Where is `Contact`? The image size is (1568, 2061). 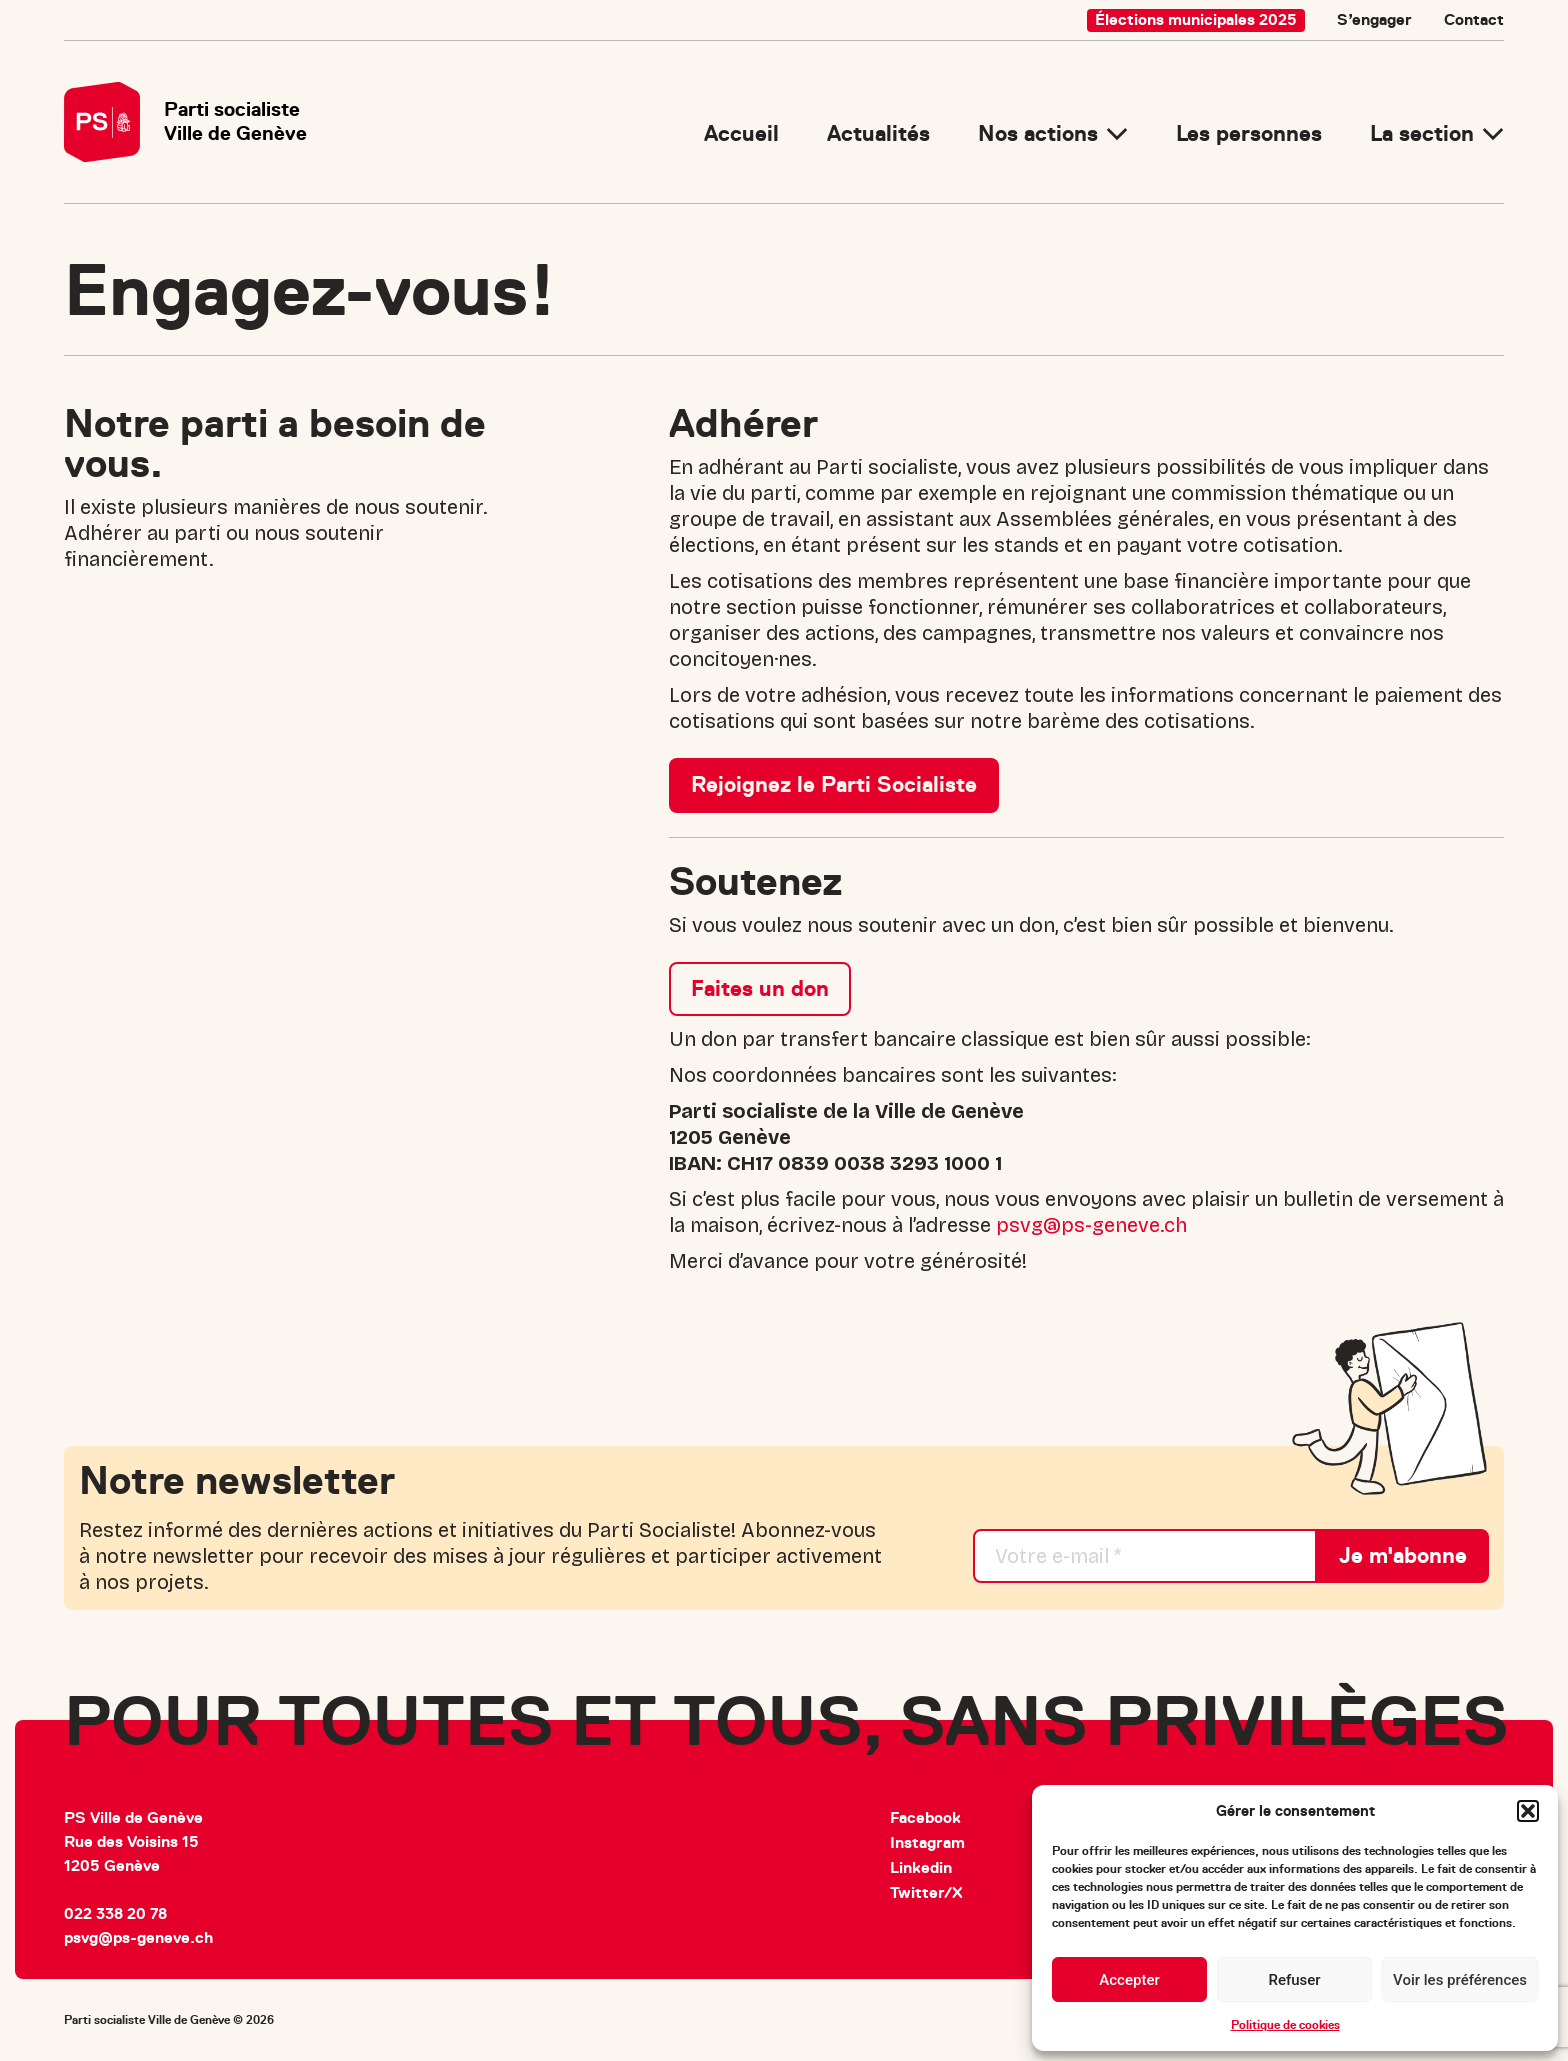 Contact is located at coordinates (1474, 20).